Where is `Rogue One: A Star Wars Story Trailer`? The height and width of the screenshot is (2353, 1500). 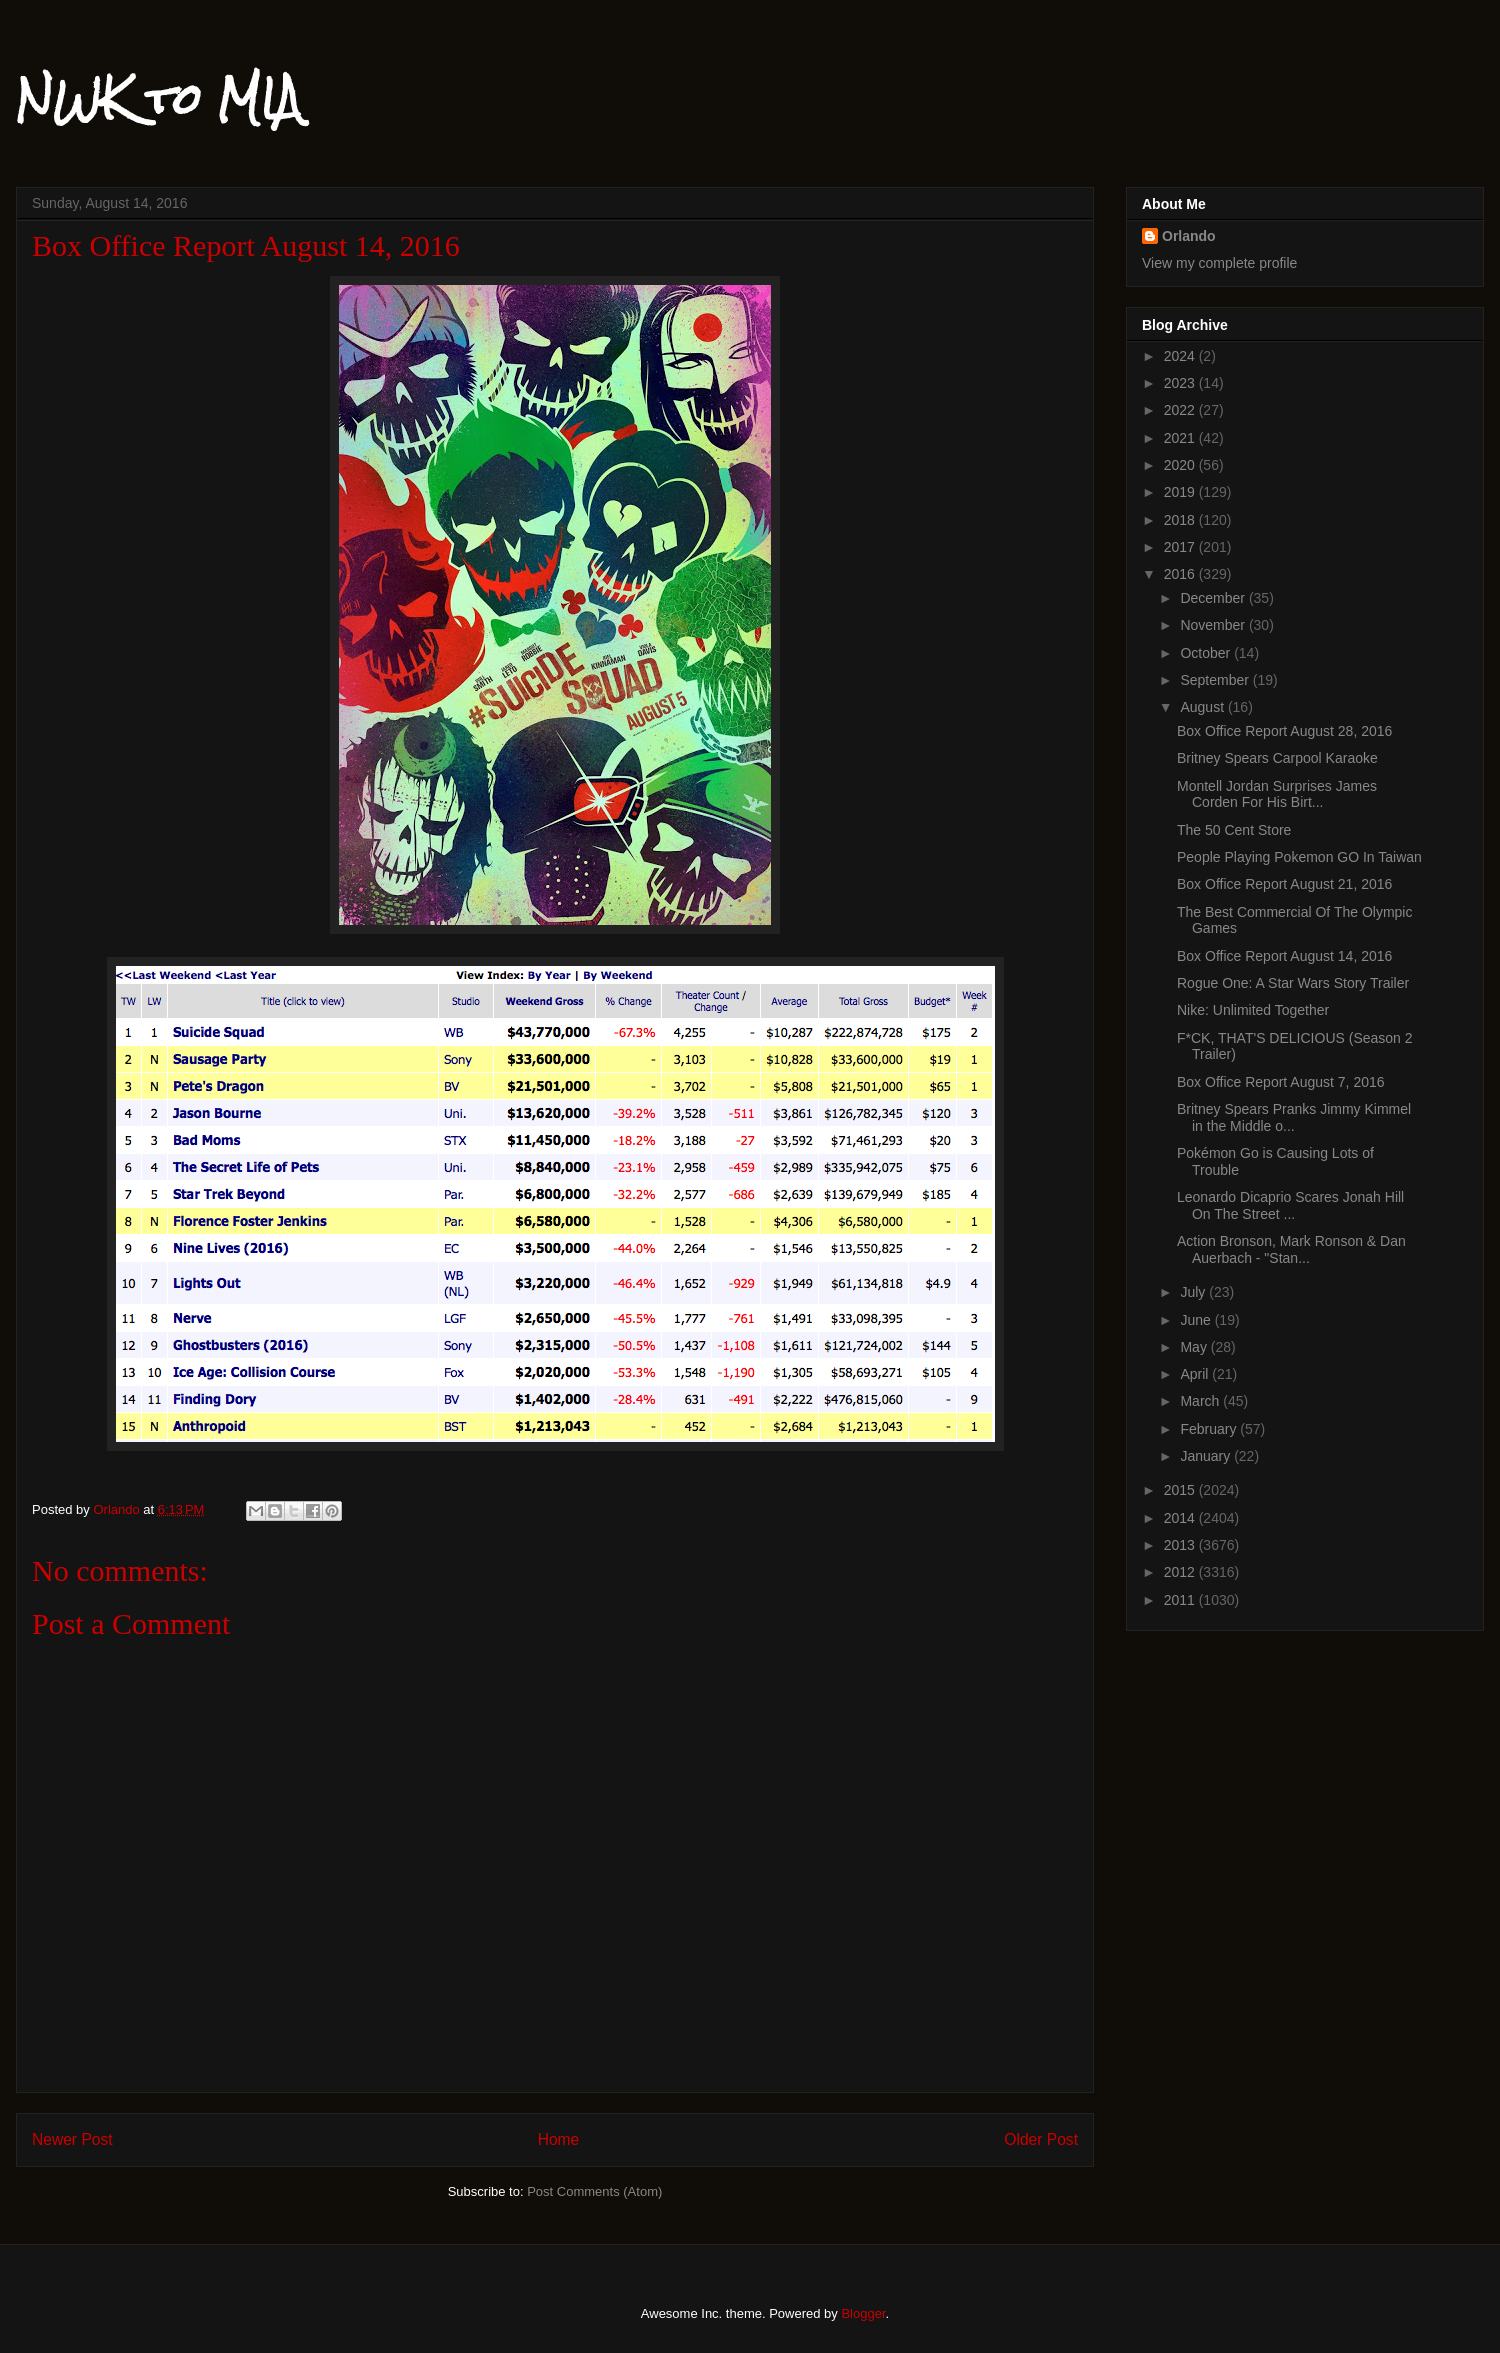
Rogue One: A Star Wars Story Trailer is located at coordinates (1293, 983).